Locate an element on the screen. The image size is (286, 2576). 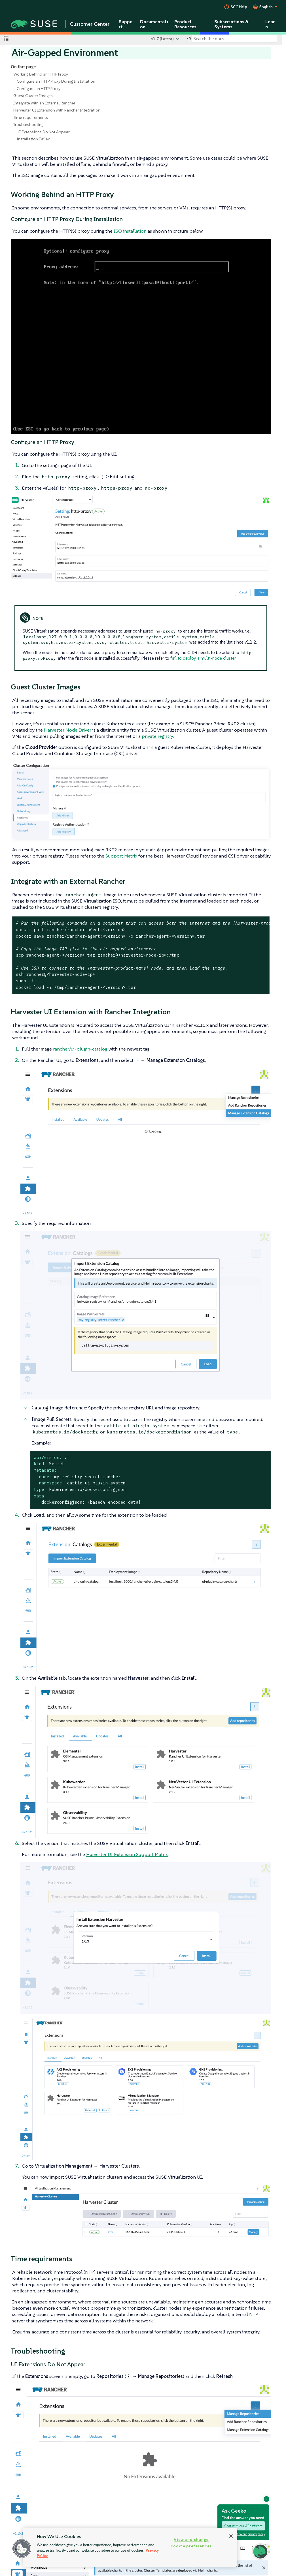
UI Extensions Do Not Appear is located at coordinates (43, 131).